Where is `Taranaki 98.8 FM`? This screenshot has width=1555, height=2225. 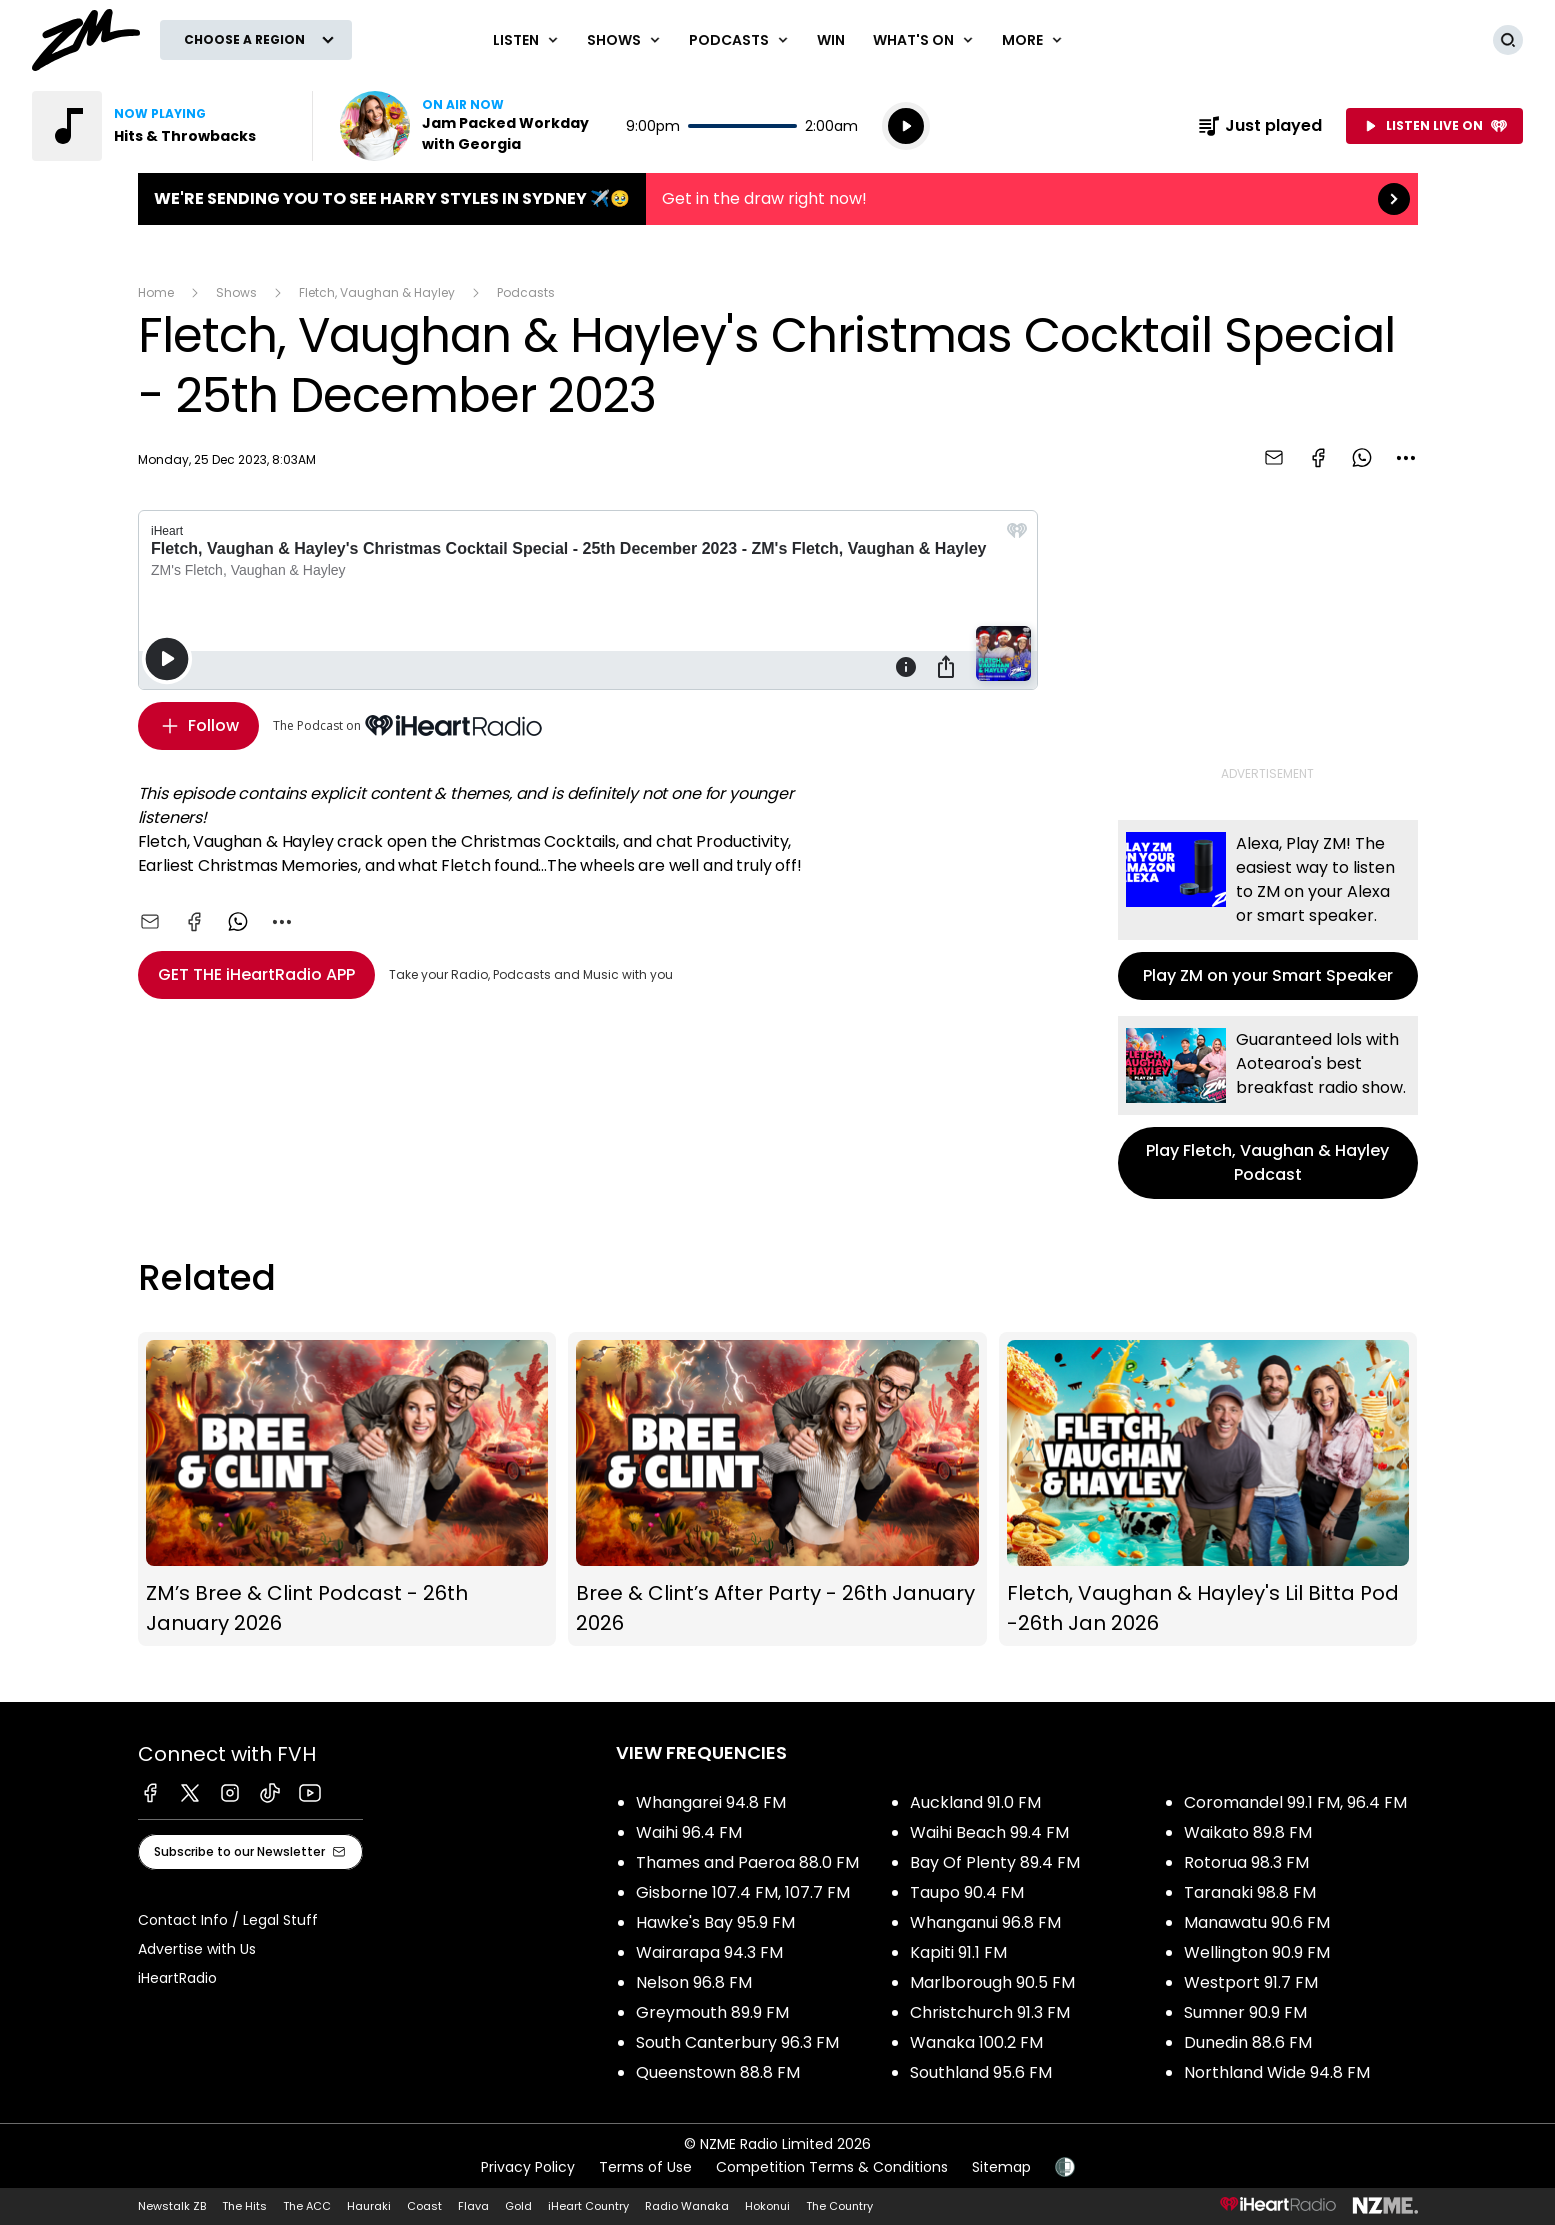 Taranaki 98.8 FM is located at coordinates (1250, 1892).